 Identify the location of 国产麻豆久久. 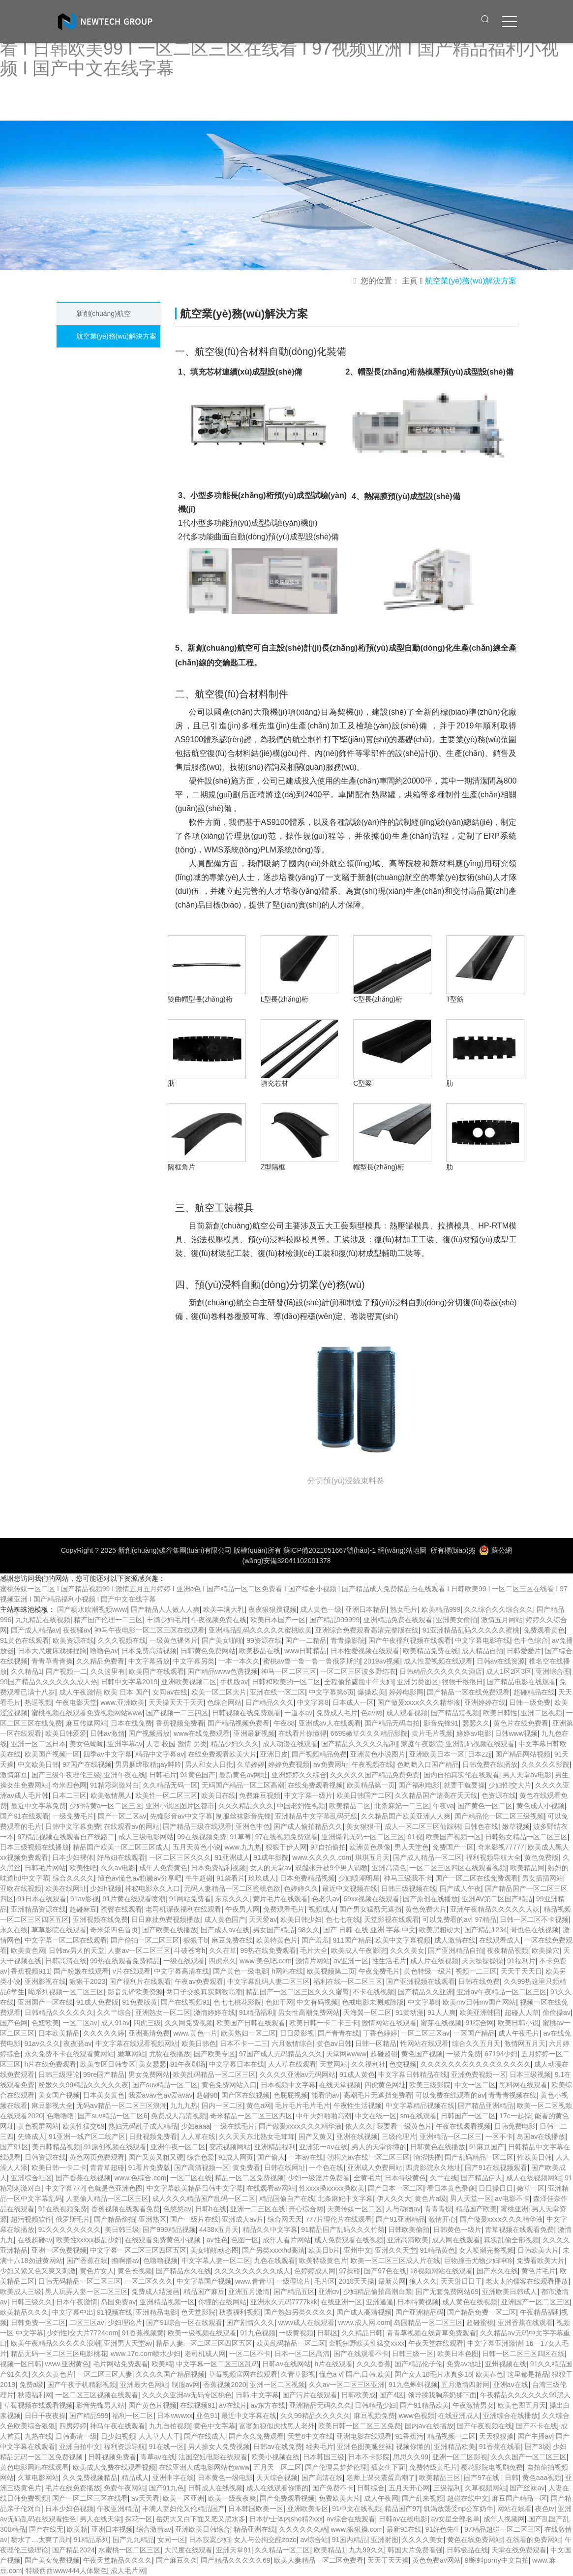
(176, 2560).